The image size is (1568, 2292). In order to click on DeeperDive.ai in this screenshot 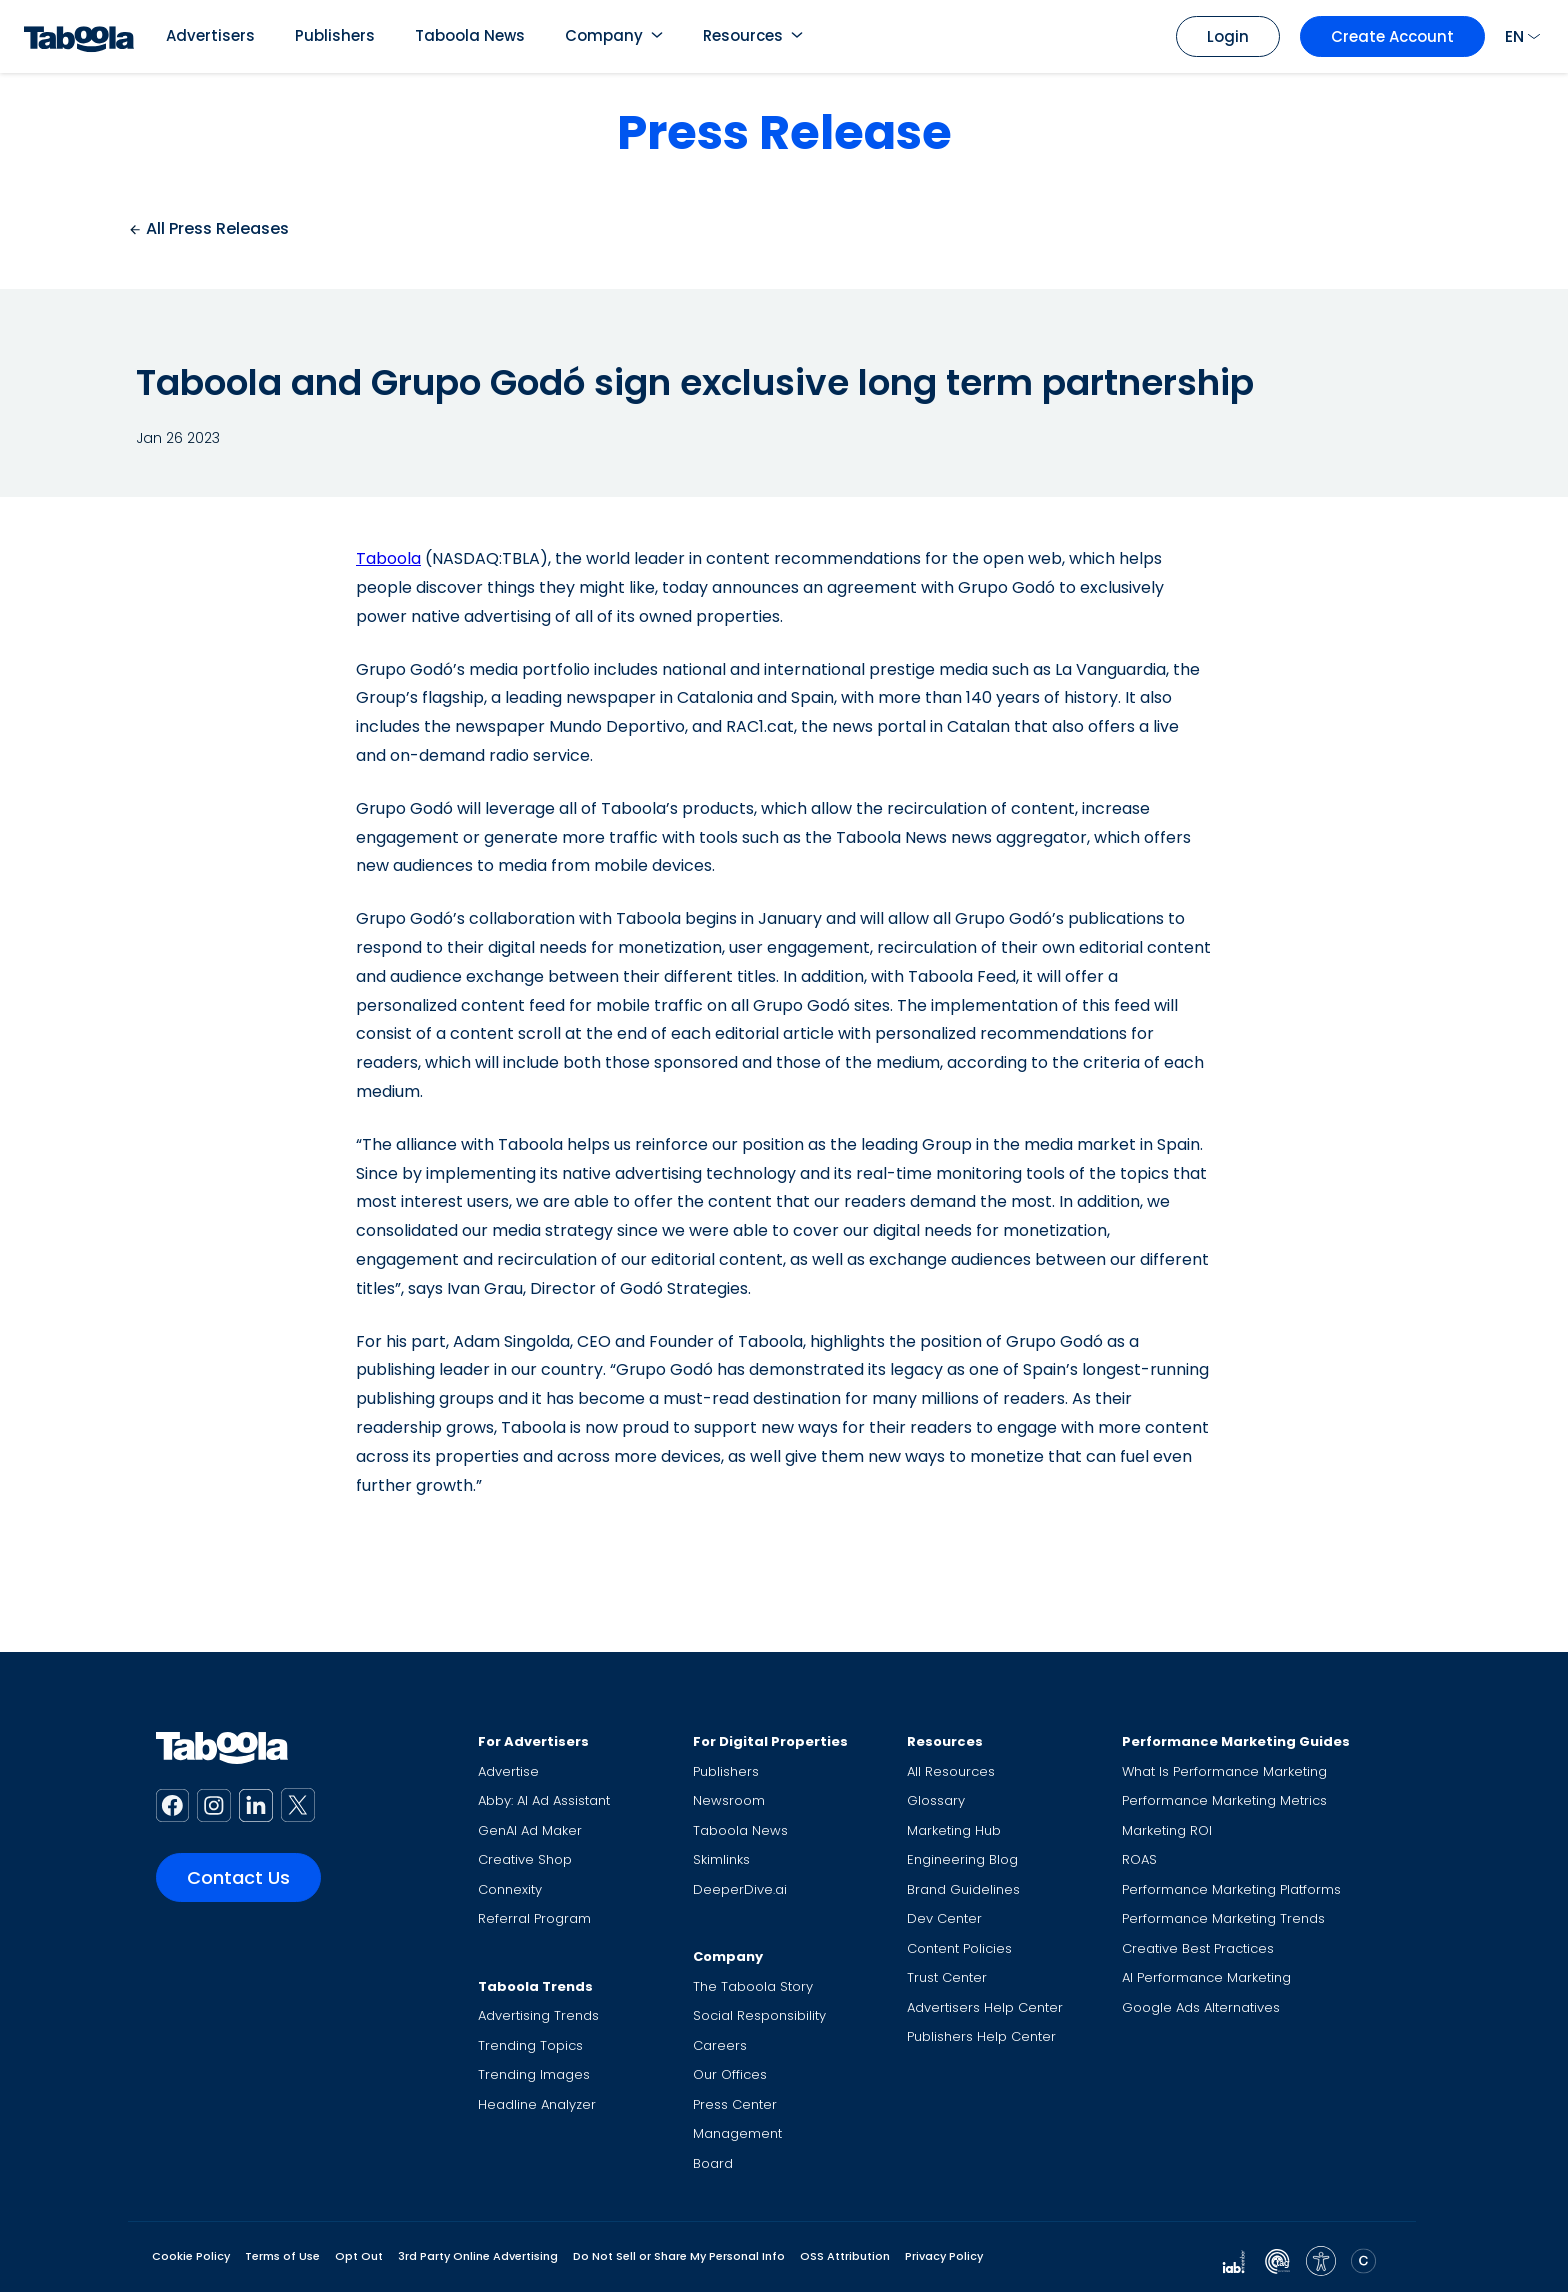, I will do `click(740, 1889)`.